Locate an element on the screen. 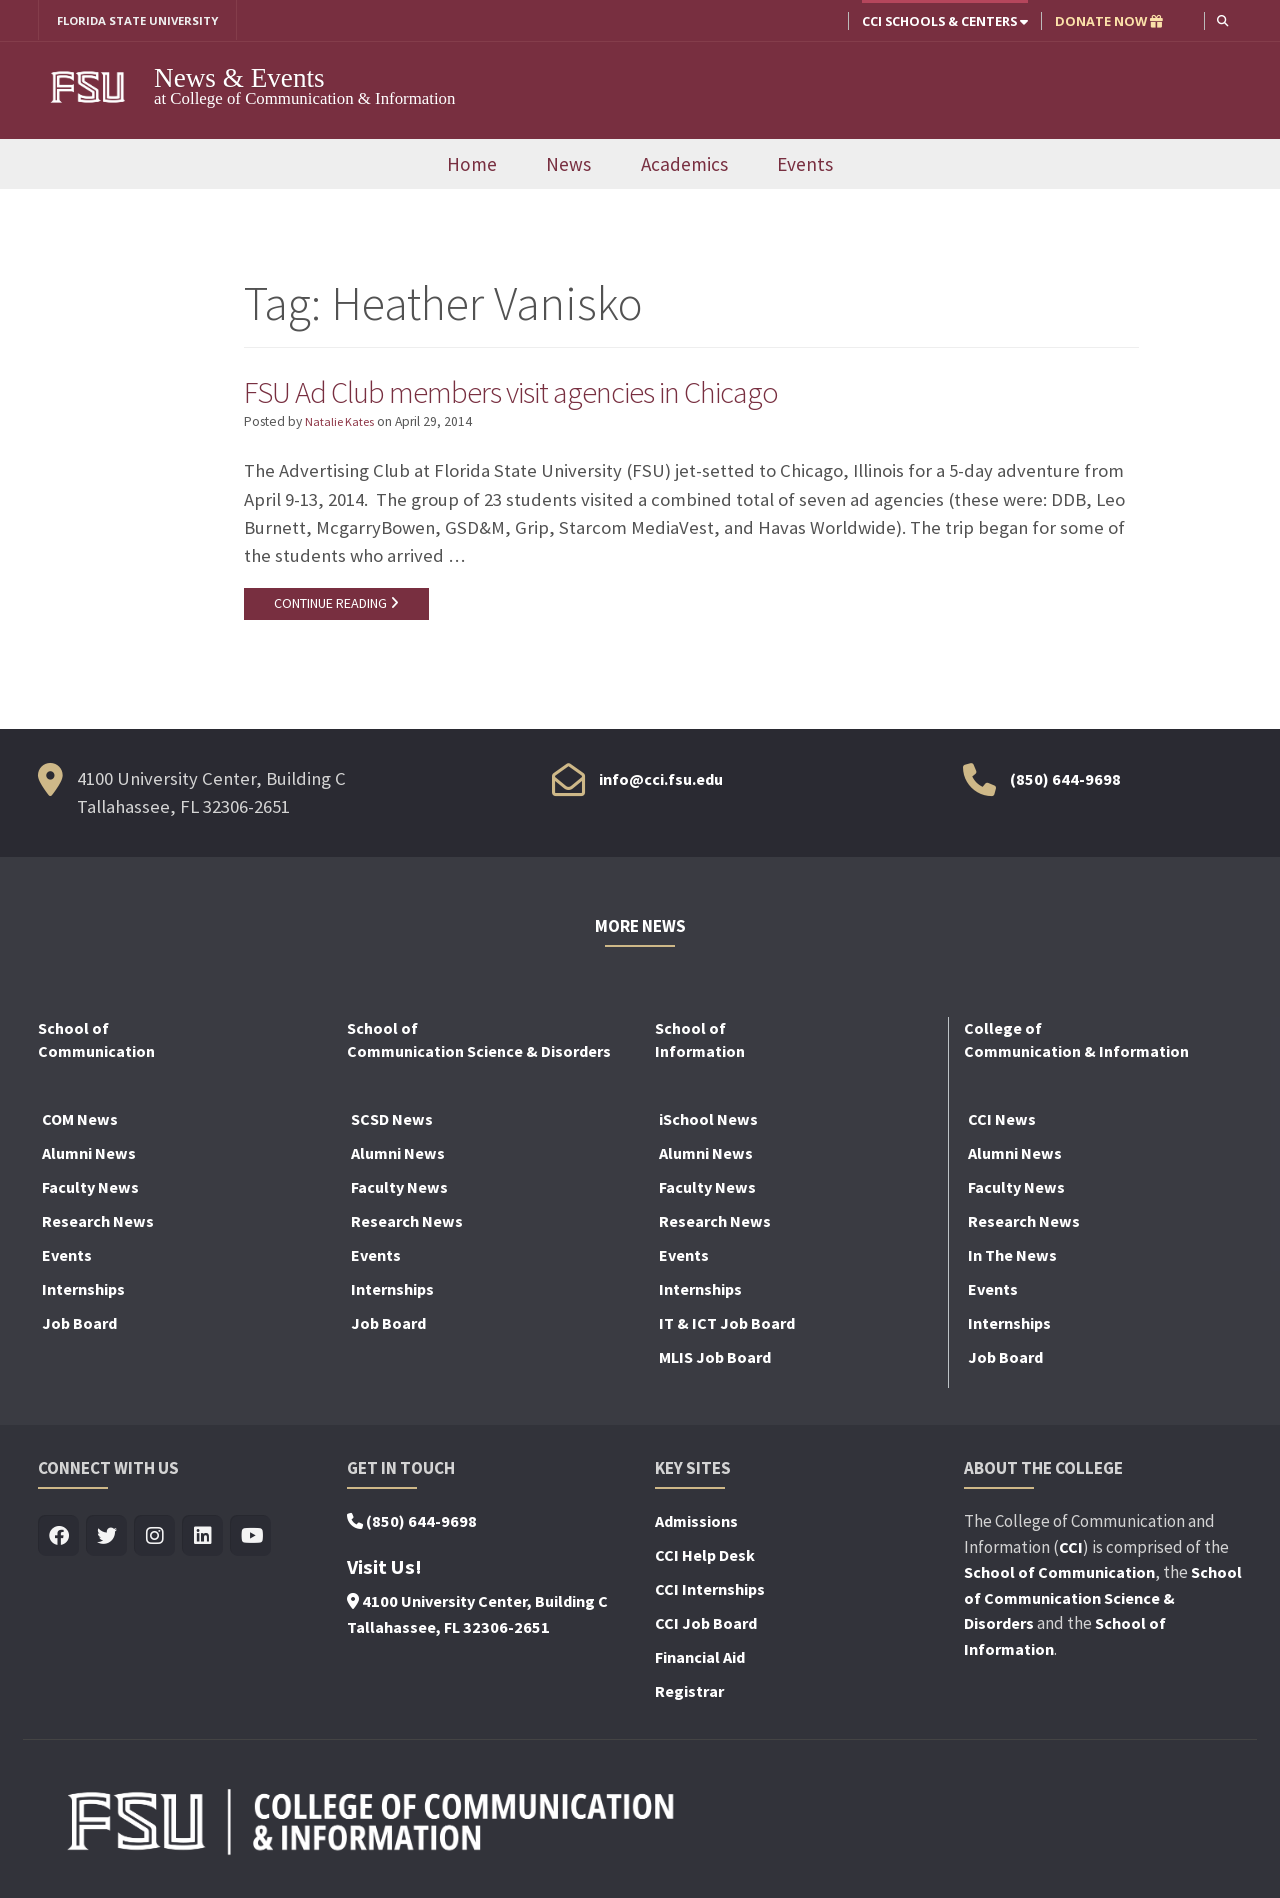 Image resolution: width=1280 pixels, height=1898 pixels. CCI Job Board is located at coordinates (706, 1628).